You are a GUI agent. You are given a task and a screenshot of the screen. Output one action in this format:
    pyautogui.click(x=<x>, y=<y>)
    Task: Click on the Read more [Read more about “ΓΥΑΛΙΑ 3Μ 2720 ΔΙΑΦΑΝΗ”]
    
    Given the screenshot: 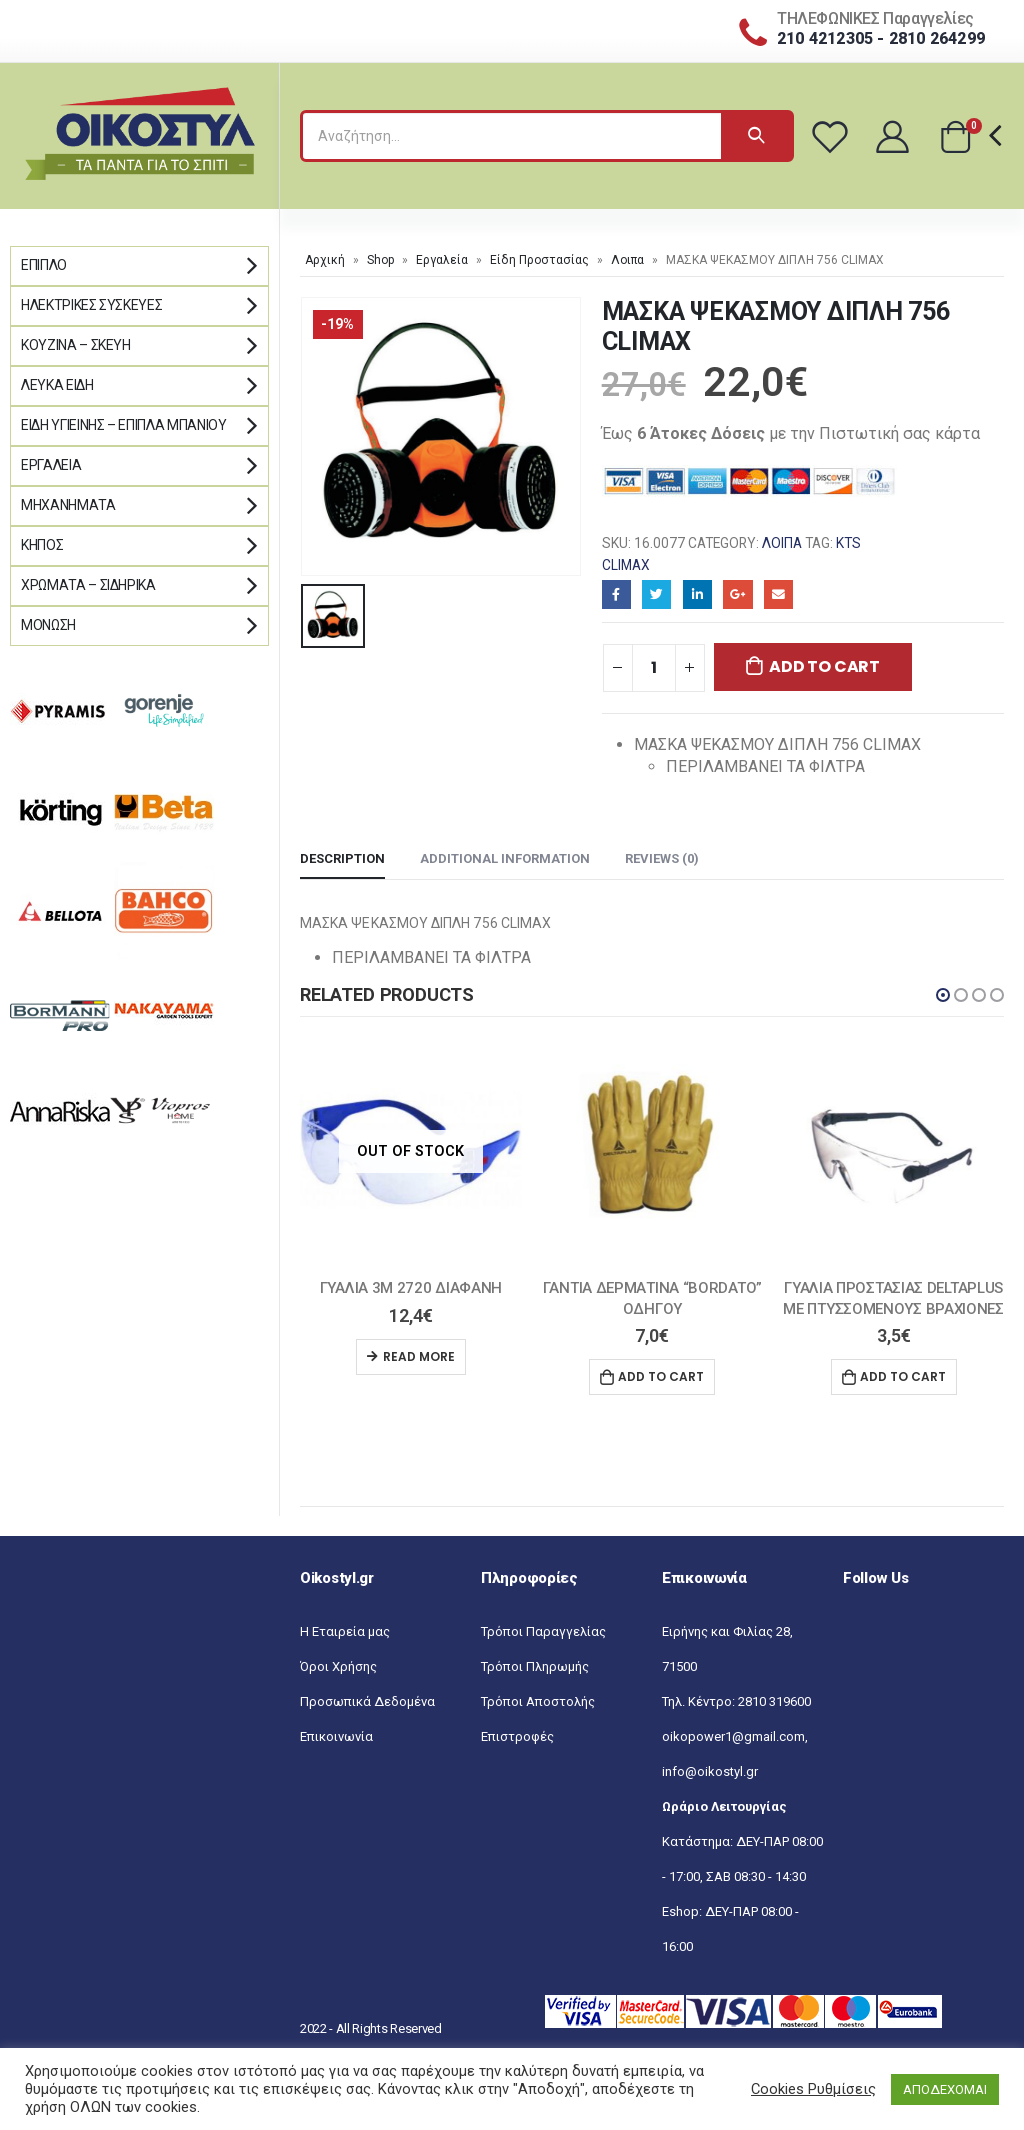 What is the action you would take?
    pyautogui.click(x=419, y=1356)
    